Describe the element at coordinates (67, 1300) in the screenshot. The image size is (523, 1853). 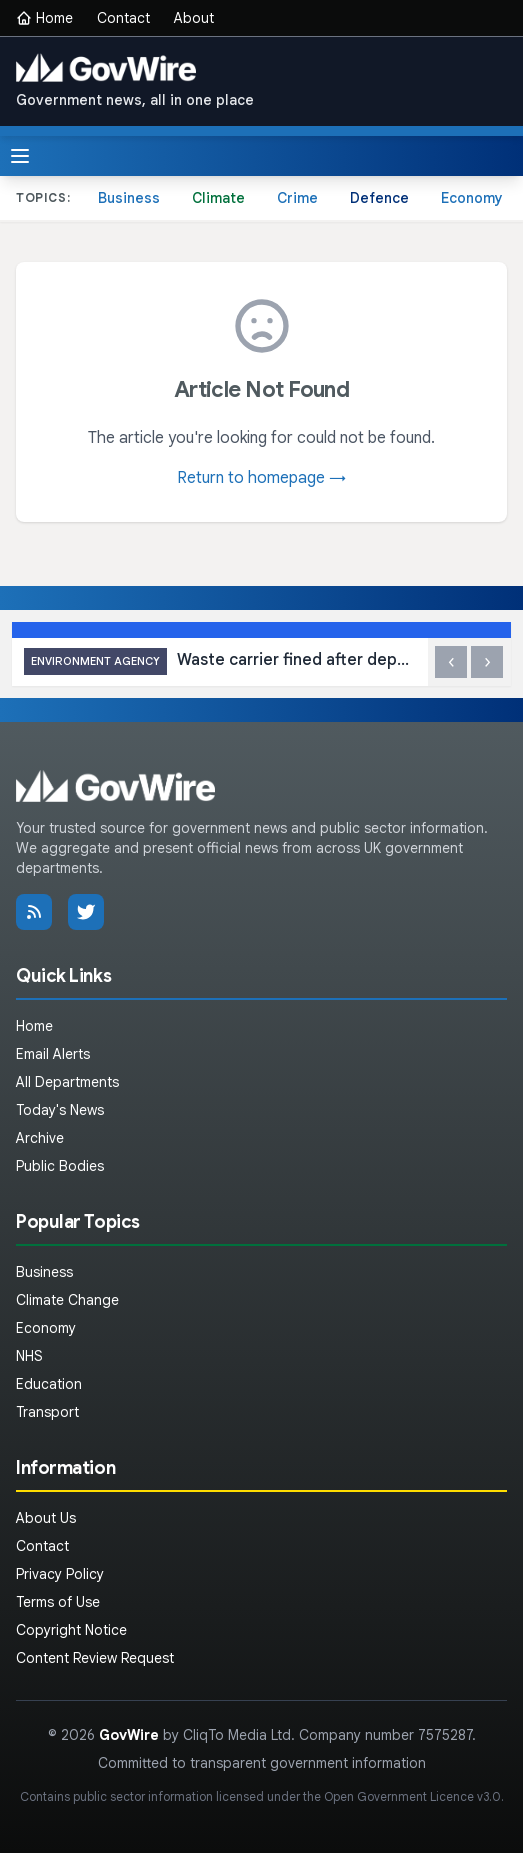
I see `Climate Change` at that location.